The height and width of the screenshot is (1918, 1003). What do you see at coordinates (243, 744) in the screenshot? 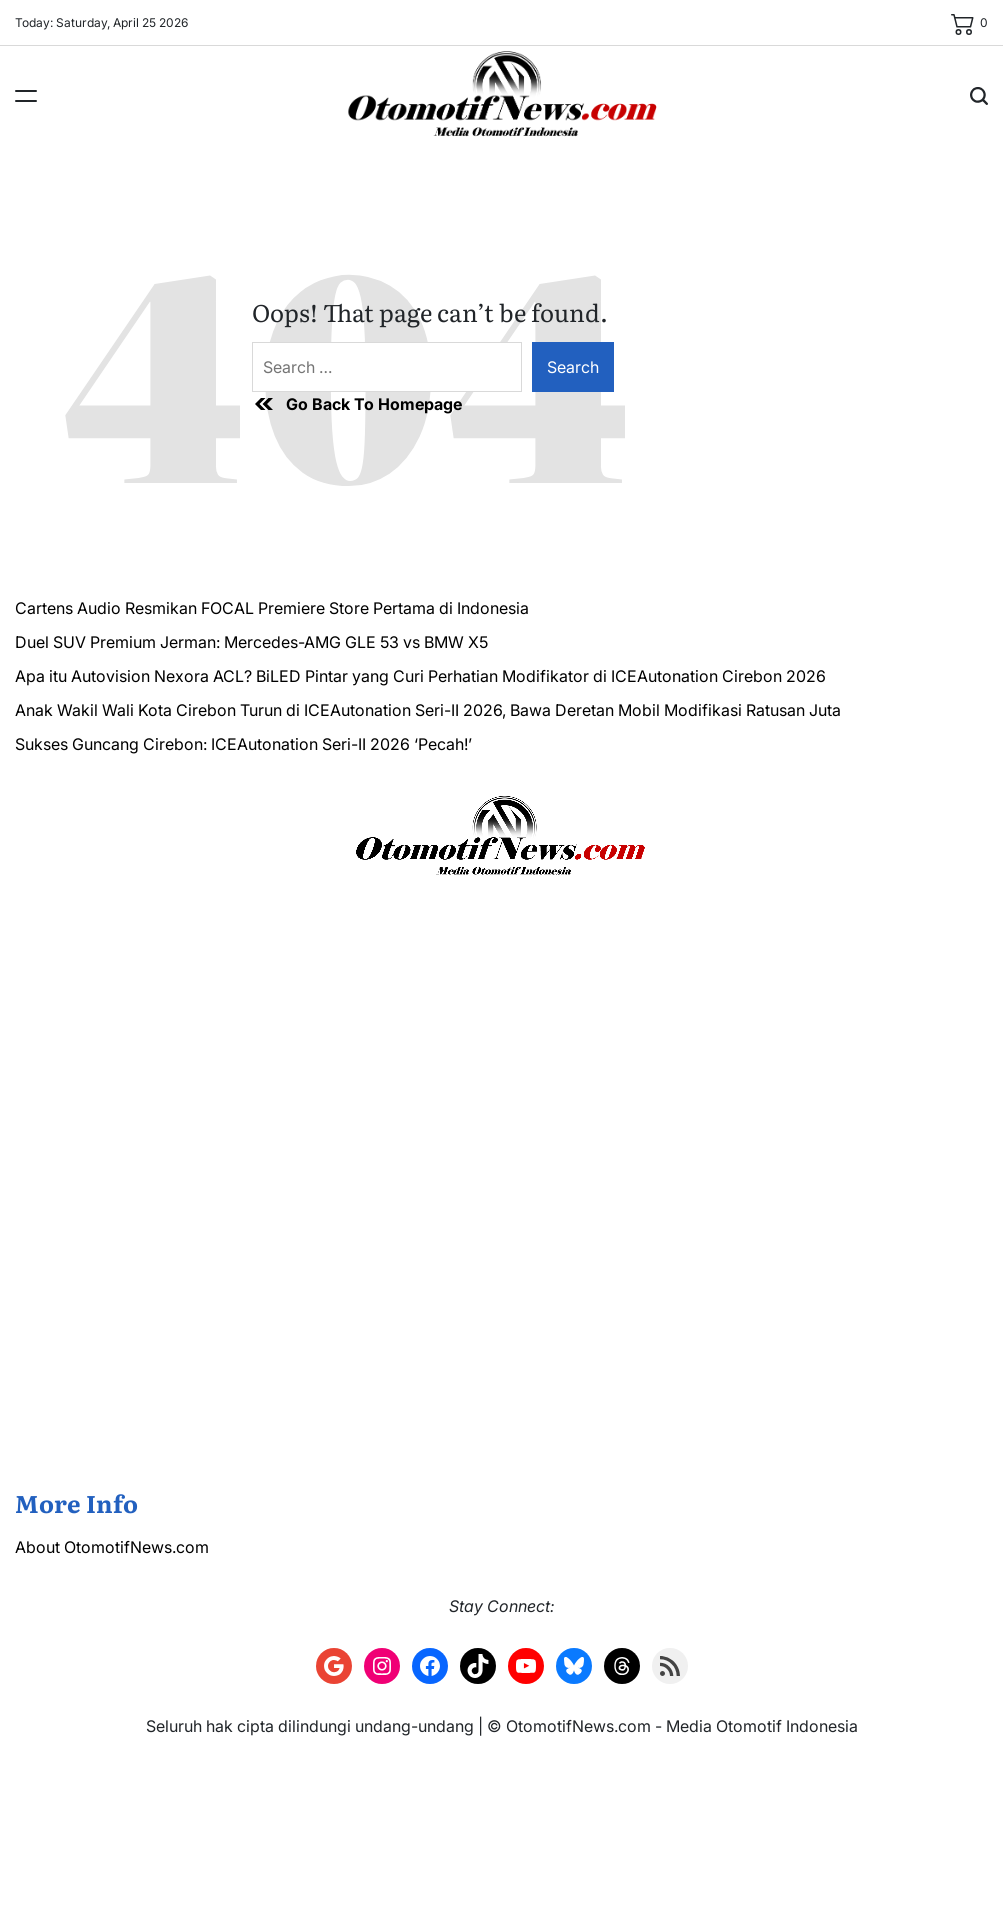
I see `Sukses Guncang Cirebon: ICEAutonation Seri-II 2026 ‘Pecah!’` at bounding box center [243, 744].